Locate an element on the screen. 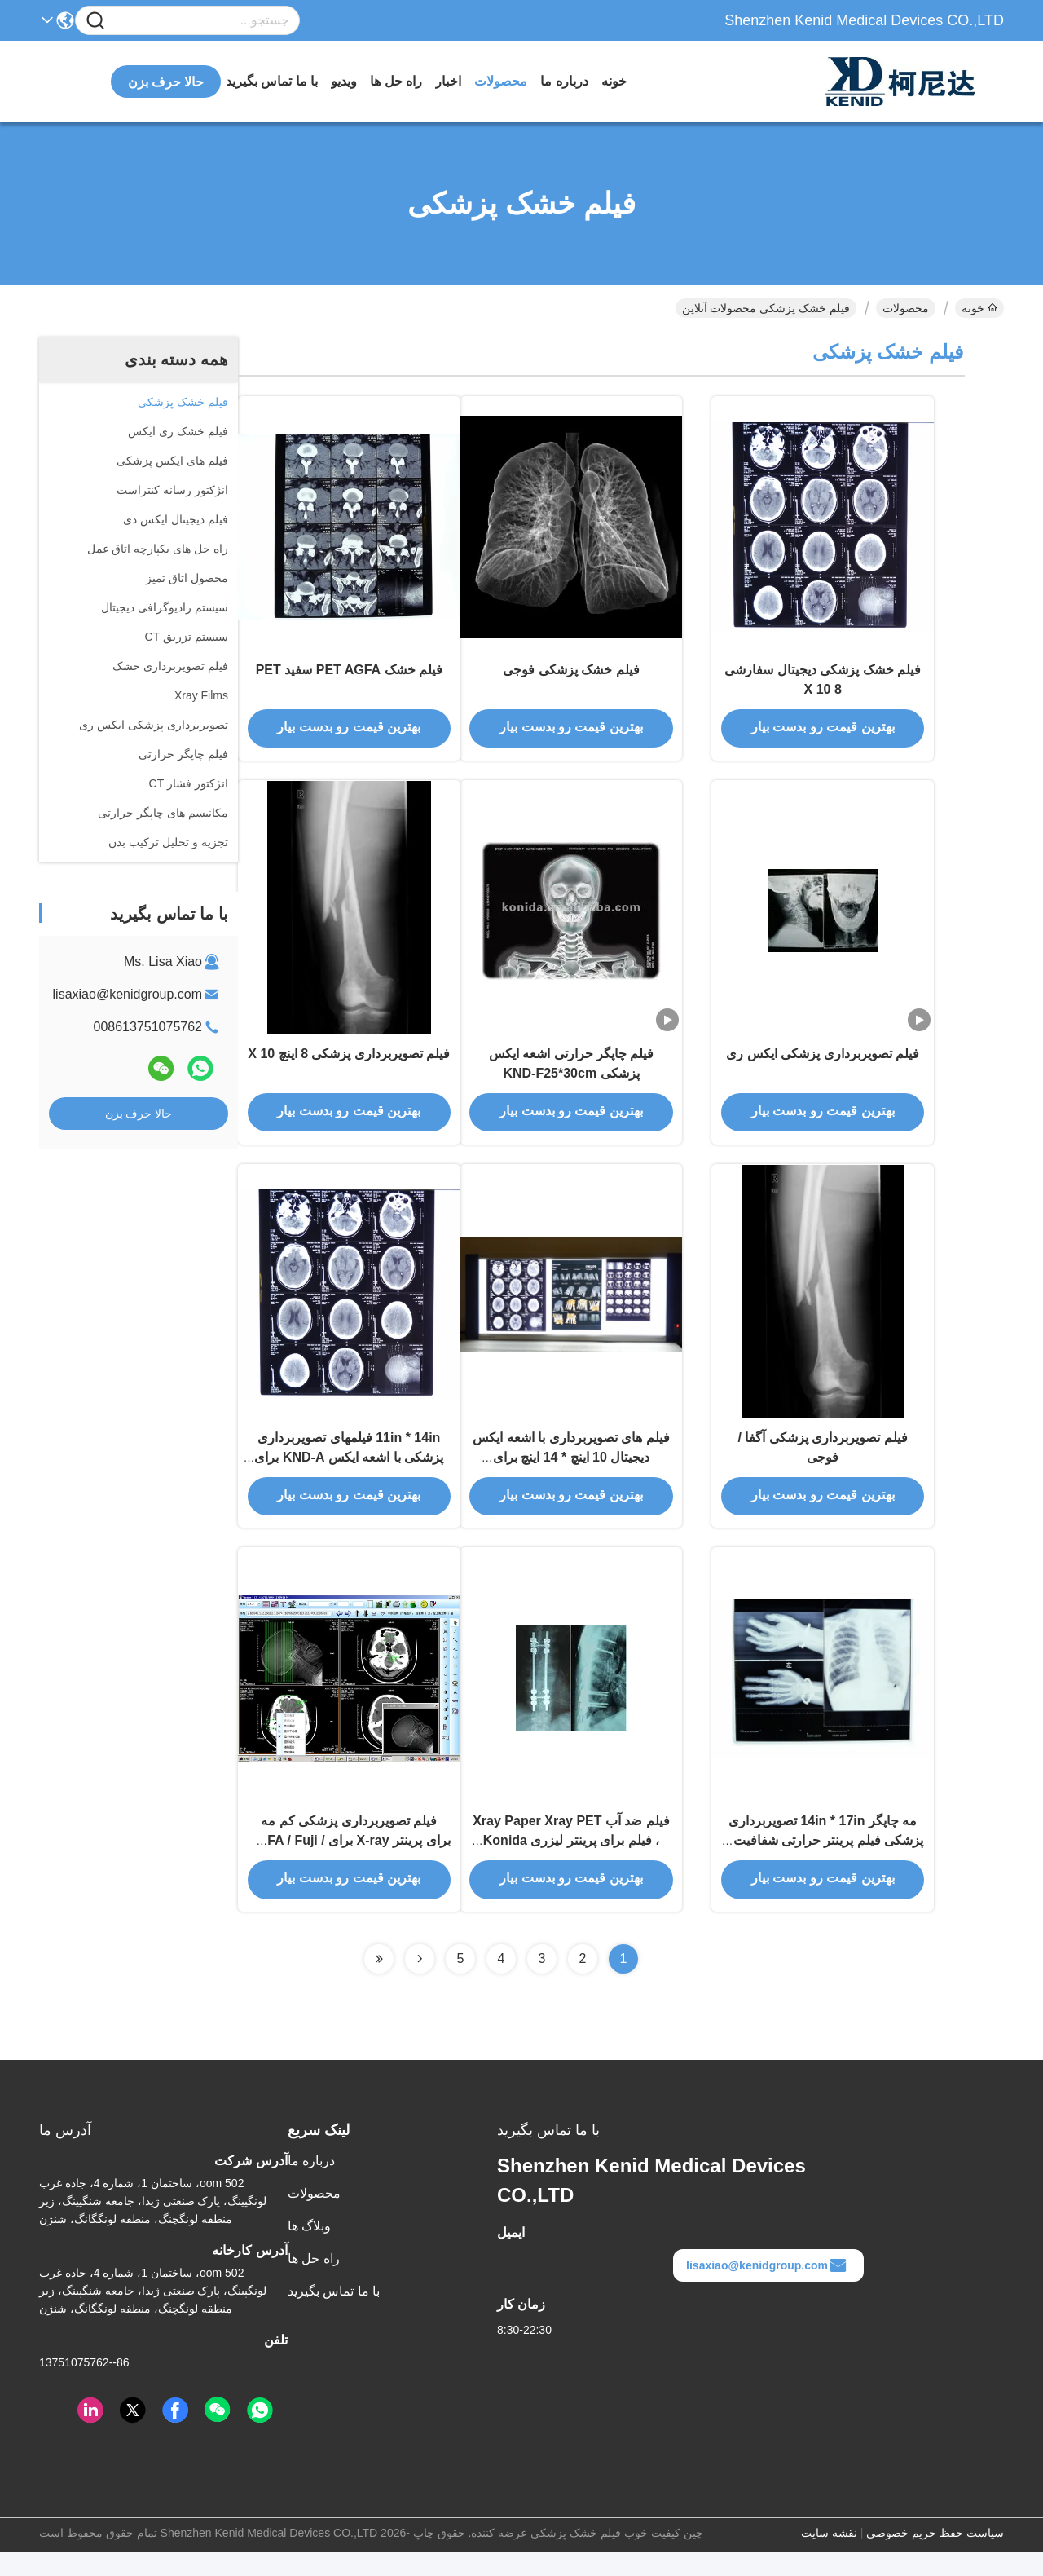  اخبار is located at coordinates (448, 81).